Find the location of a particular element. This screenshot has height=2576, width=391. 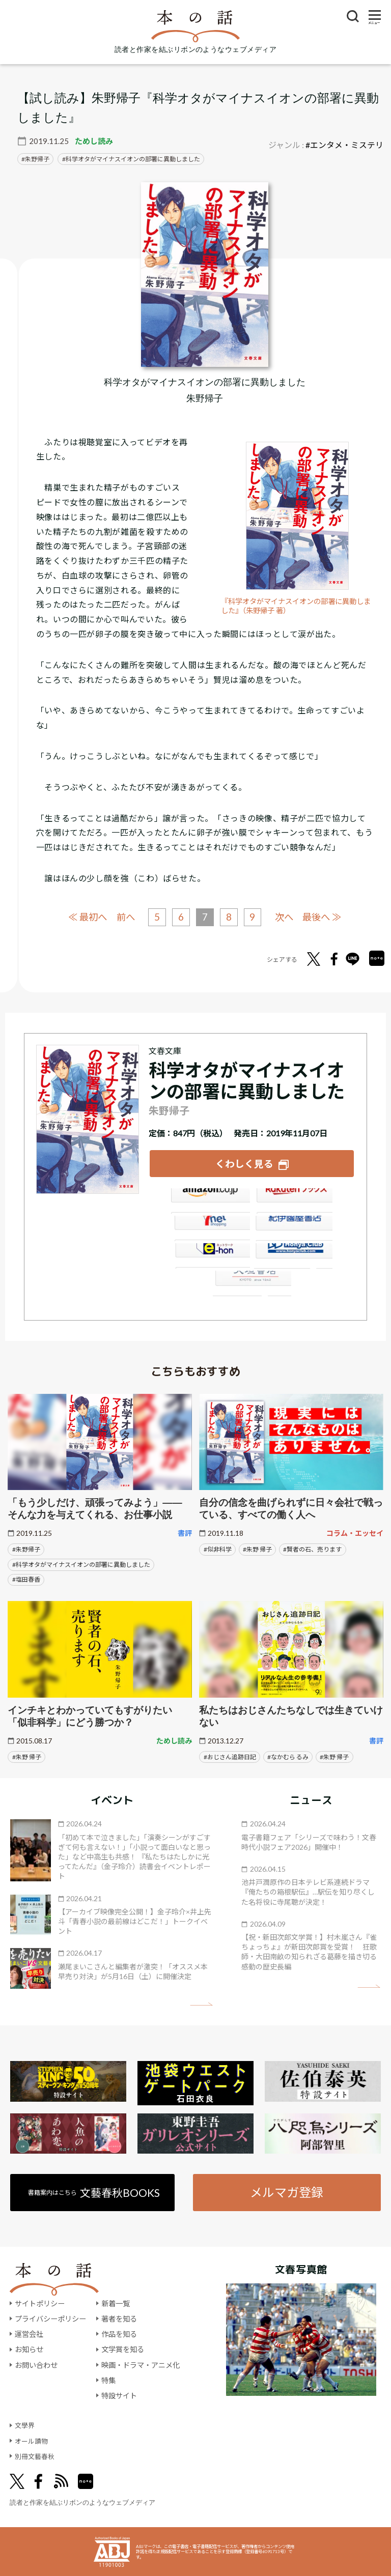

お問い合わせ is located at coordinates (36, 2364).